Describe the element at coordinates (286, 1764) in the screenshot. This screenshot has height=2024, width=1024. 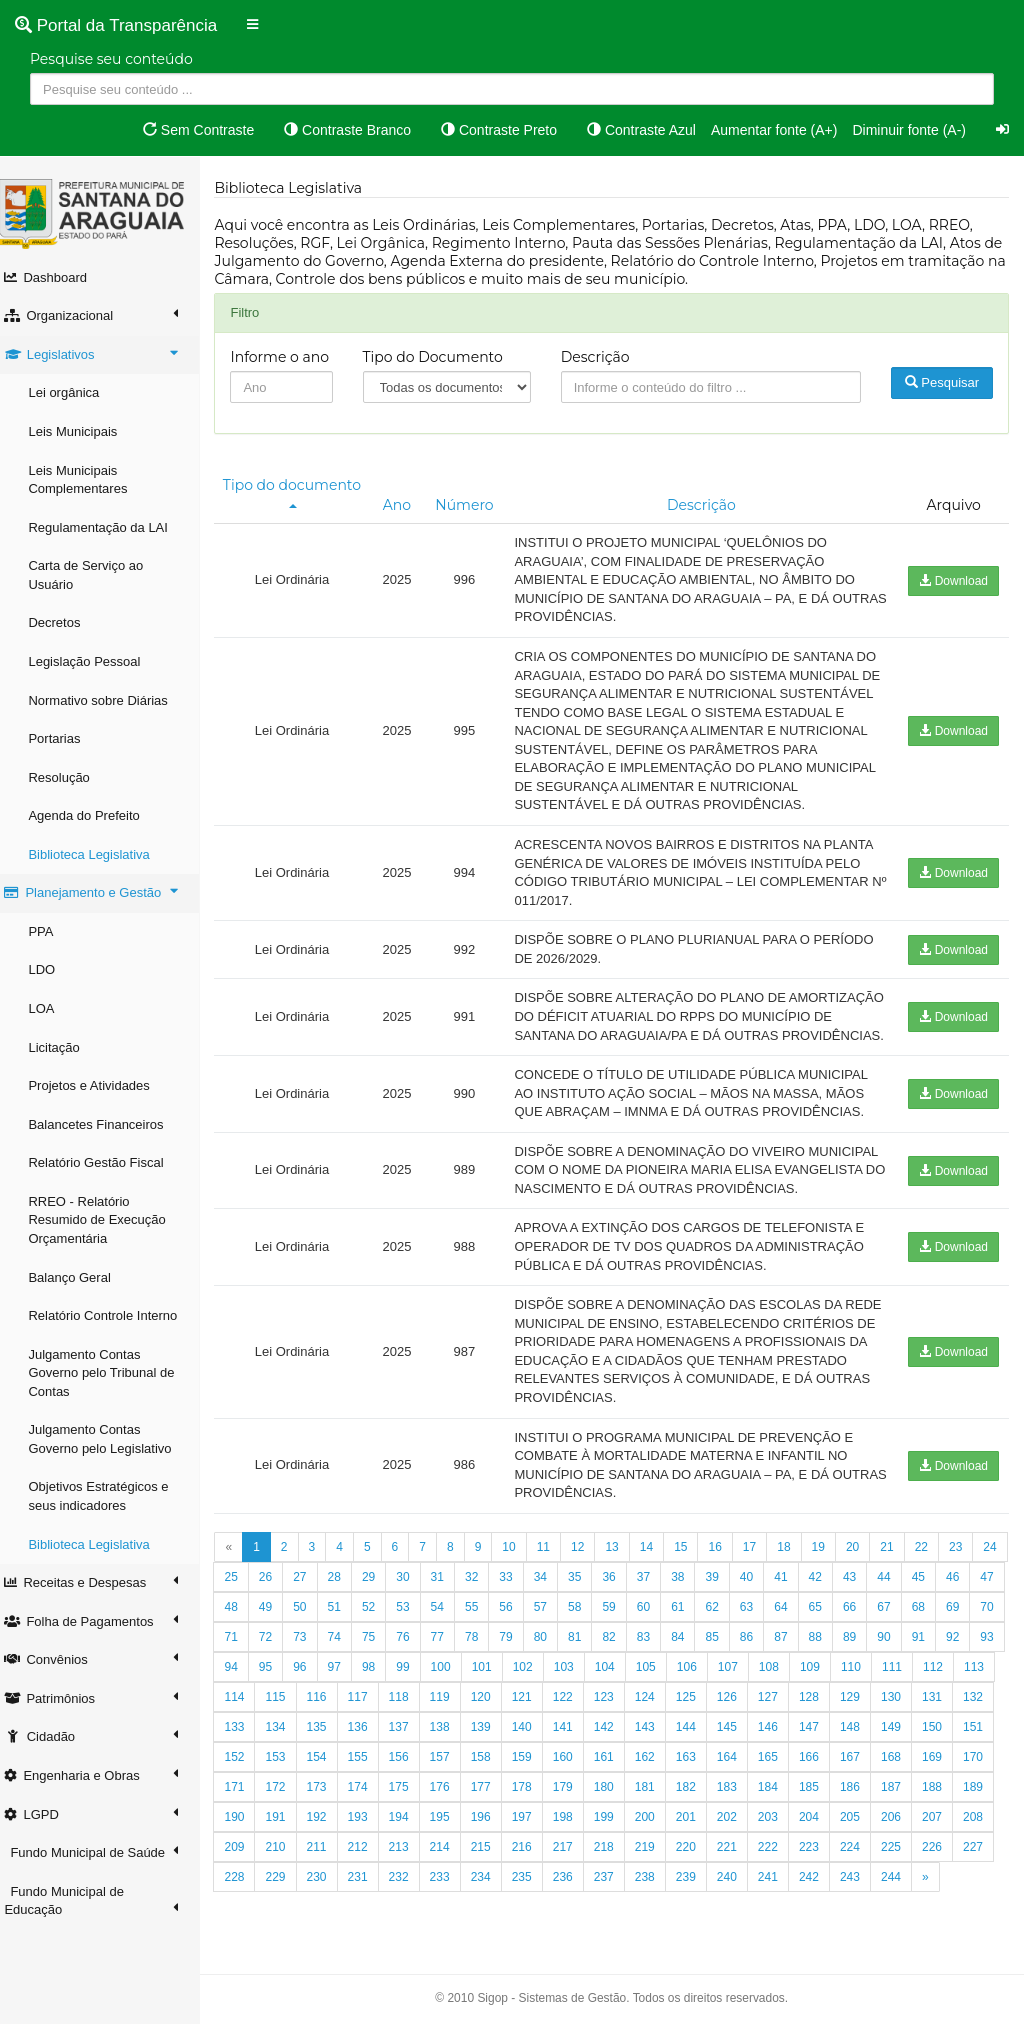
I see `130` at that location.